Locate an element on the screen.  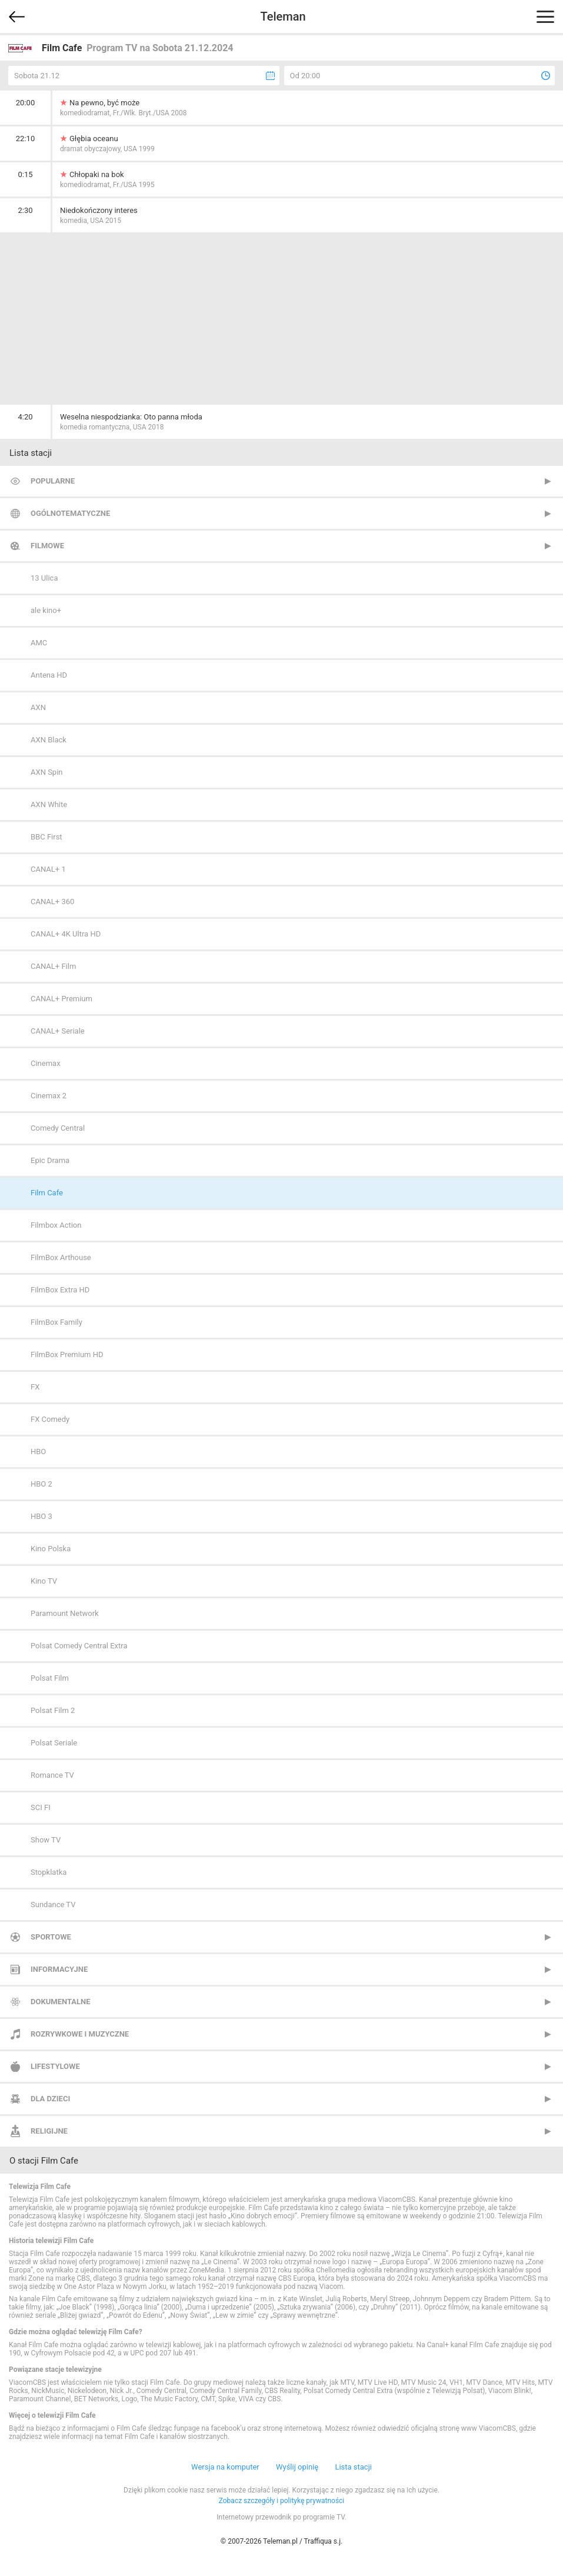
Paramount Network is located at coordinates (65, 1613).